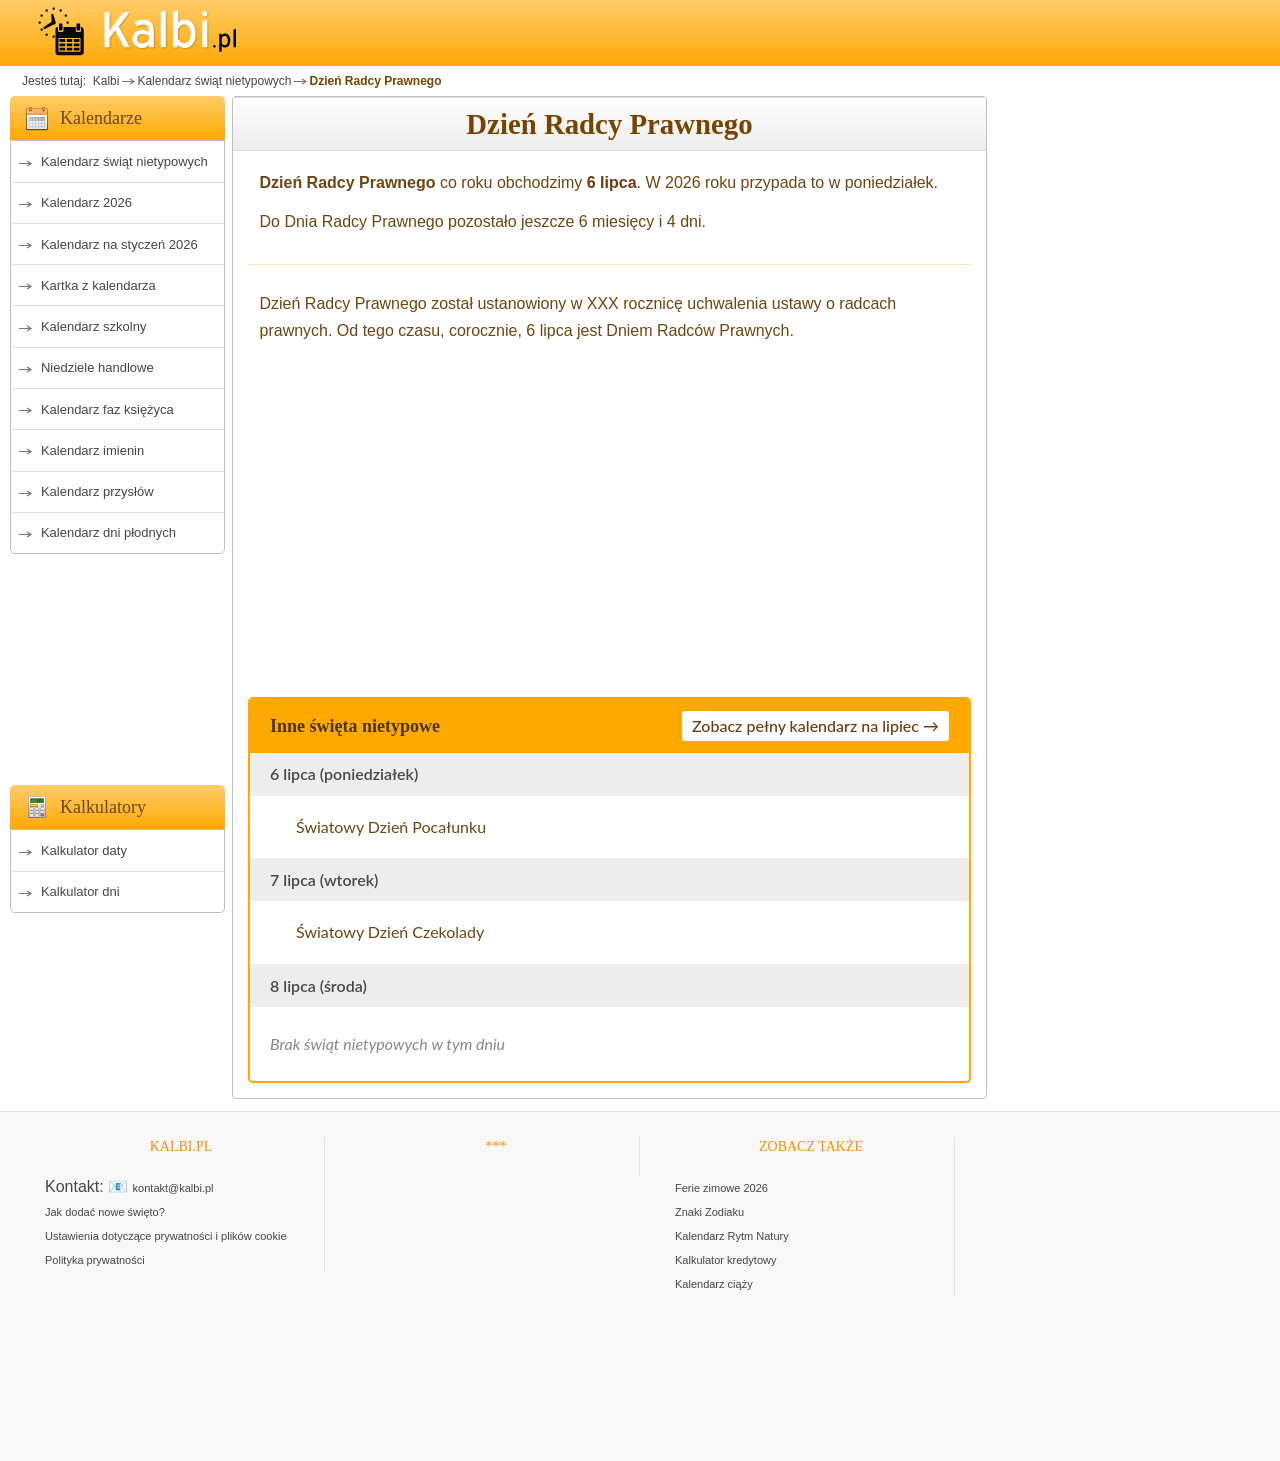 The height and width of the screenshot is (1461, 1280). What do you see at coordinates (86, 202) in the screenshot?
I see `Kalendarz 2026` at bounding box center [86, 202].